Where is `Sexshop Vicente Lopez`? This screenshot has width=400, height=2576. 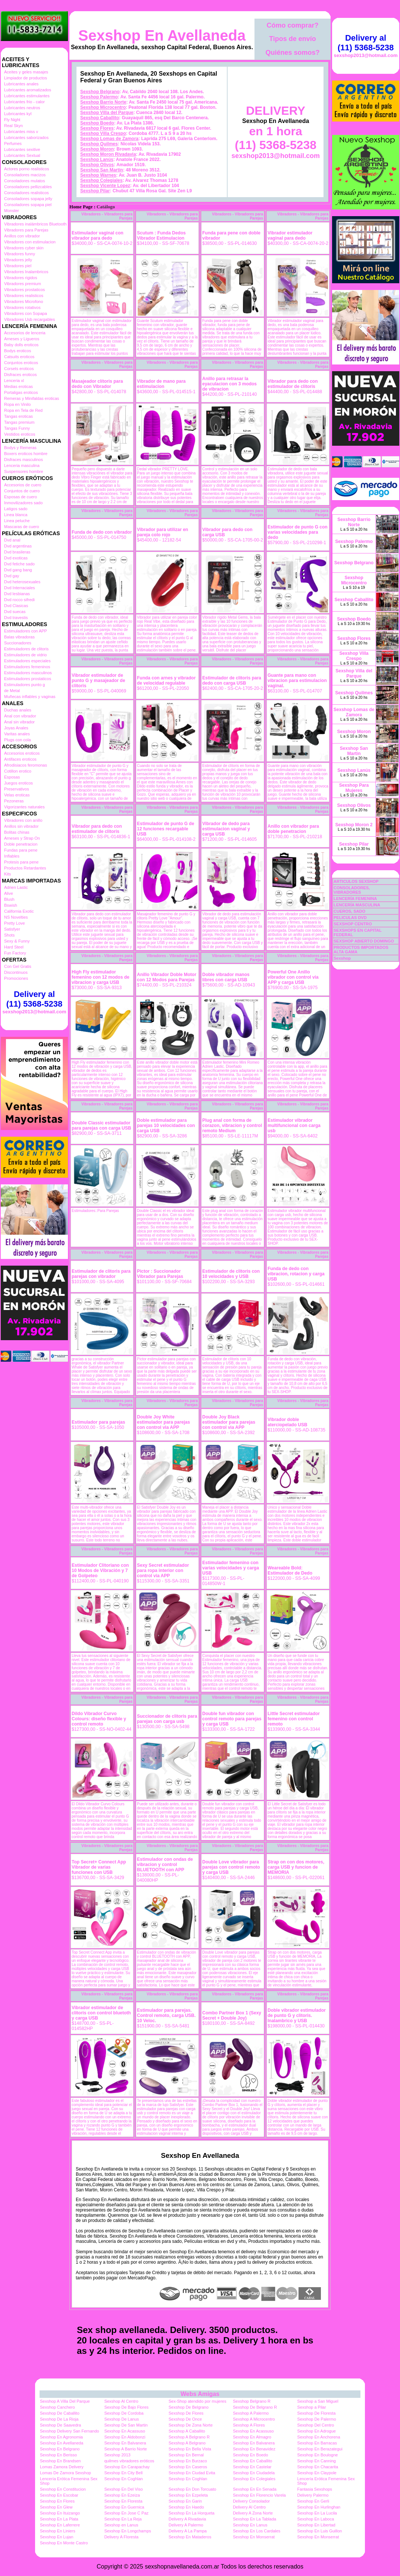 Sexshop Vicente Lopez is located at coordinates (105, 185).